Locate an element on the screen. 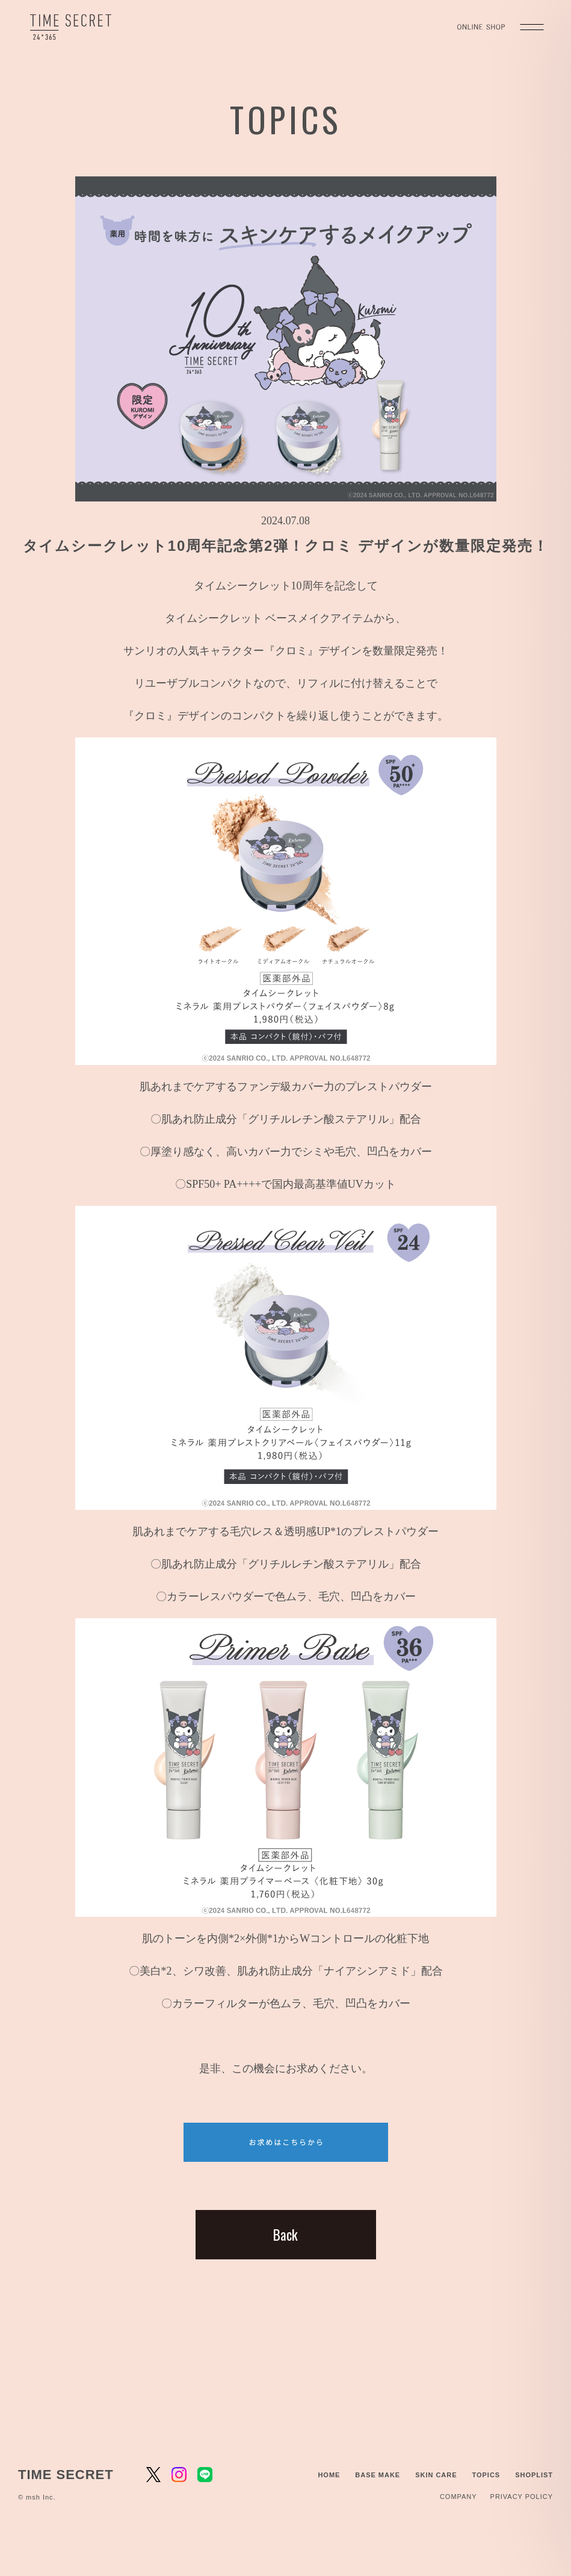  PRIVACY POLICY is located at coordinates (521, 2496).